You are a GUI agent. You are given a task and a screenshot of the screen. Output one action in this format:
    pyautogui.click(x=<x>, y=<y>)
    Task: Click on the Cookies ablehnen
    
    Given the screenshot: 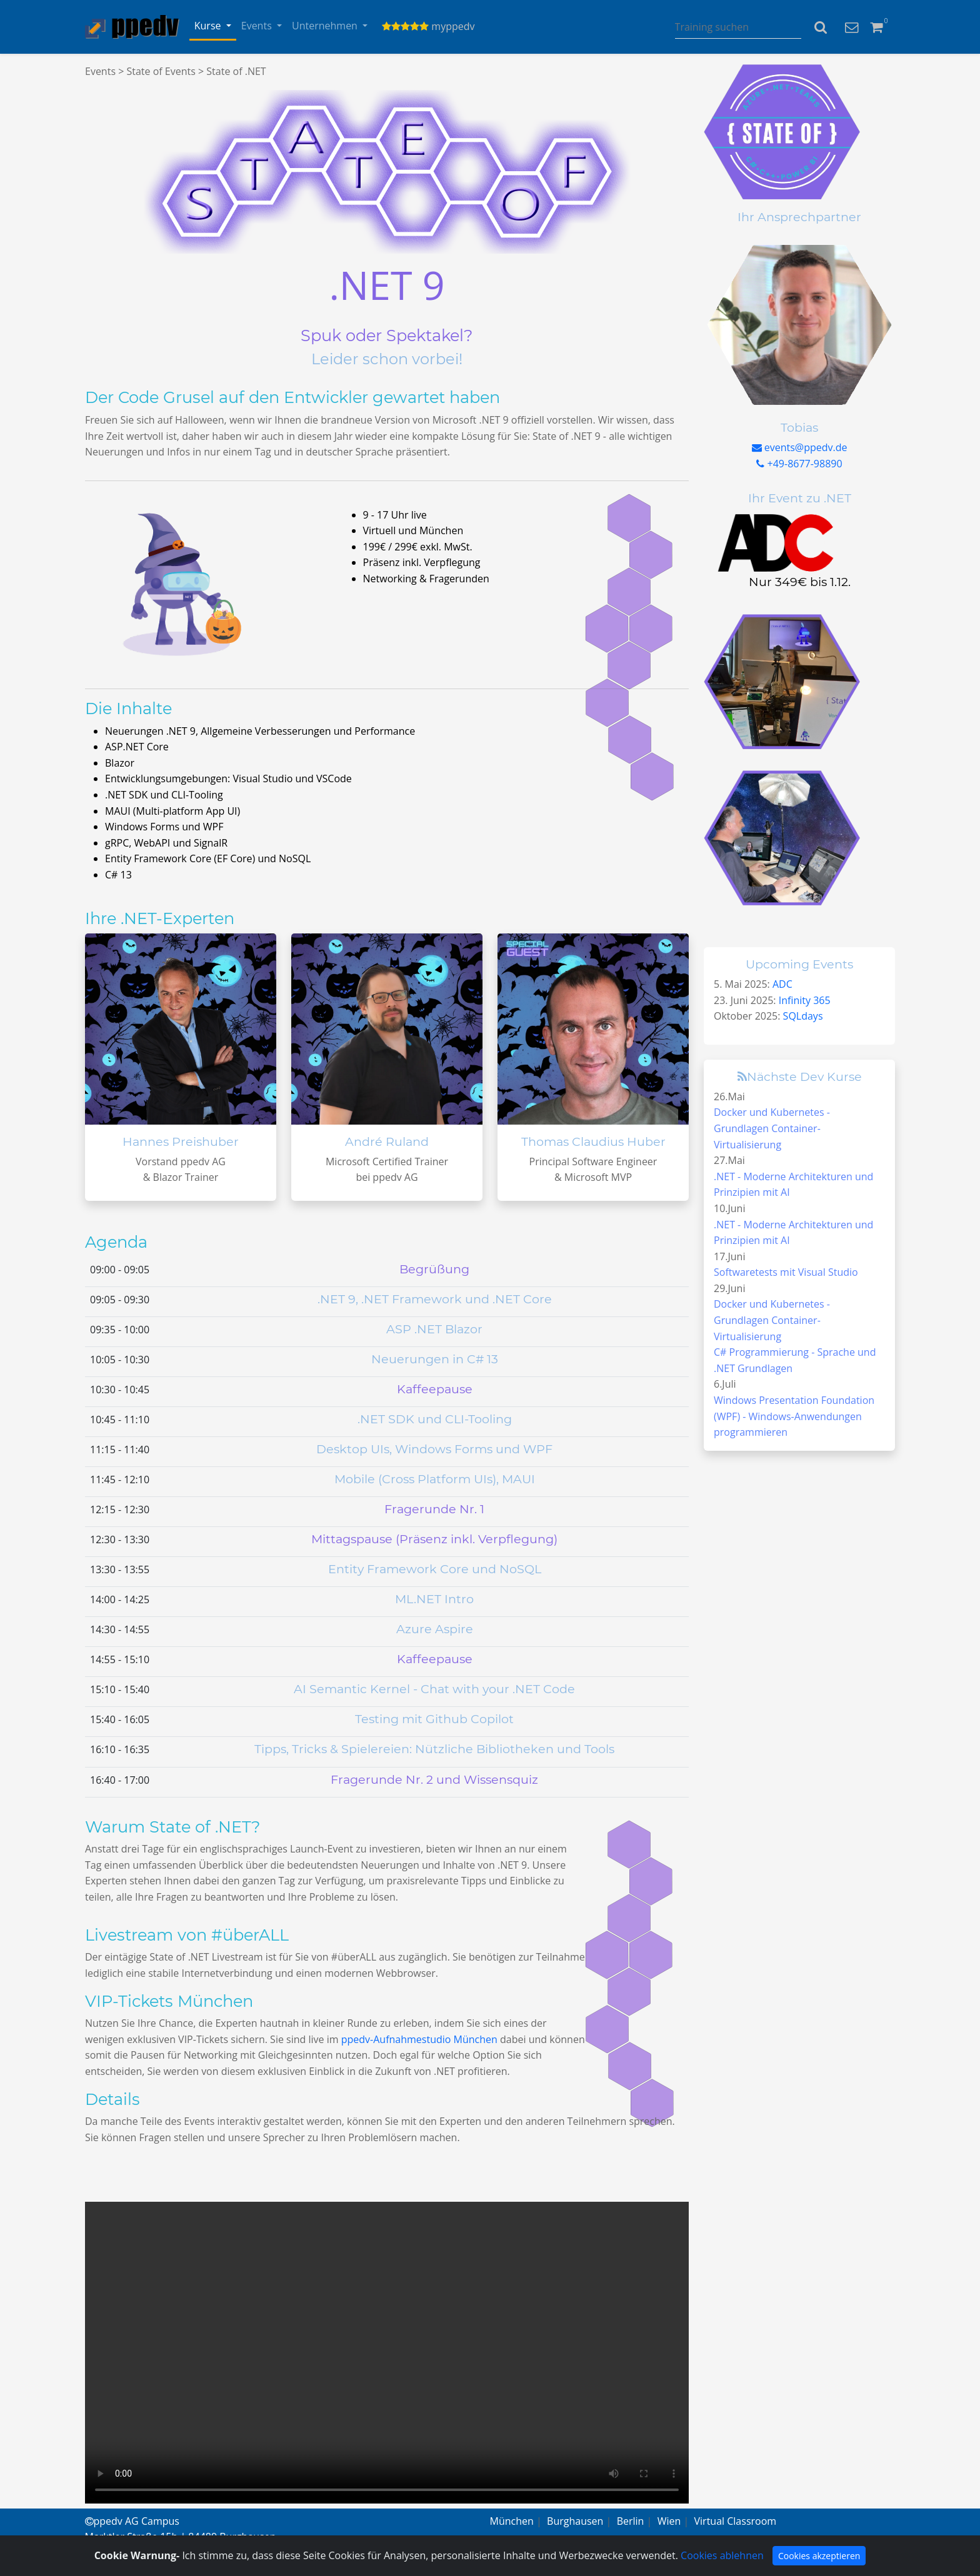 What is the action you would take?
    pyautogui.click(x=722, y=2555)
    